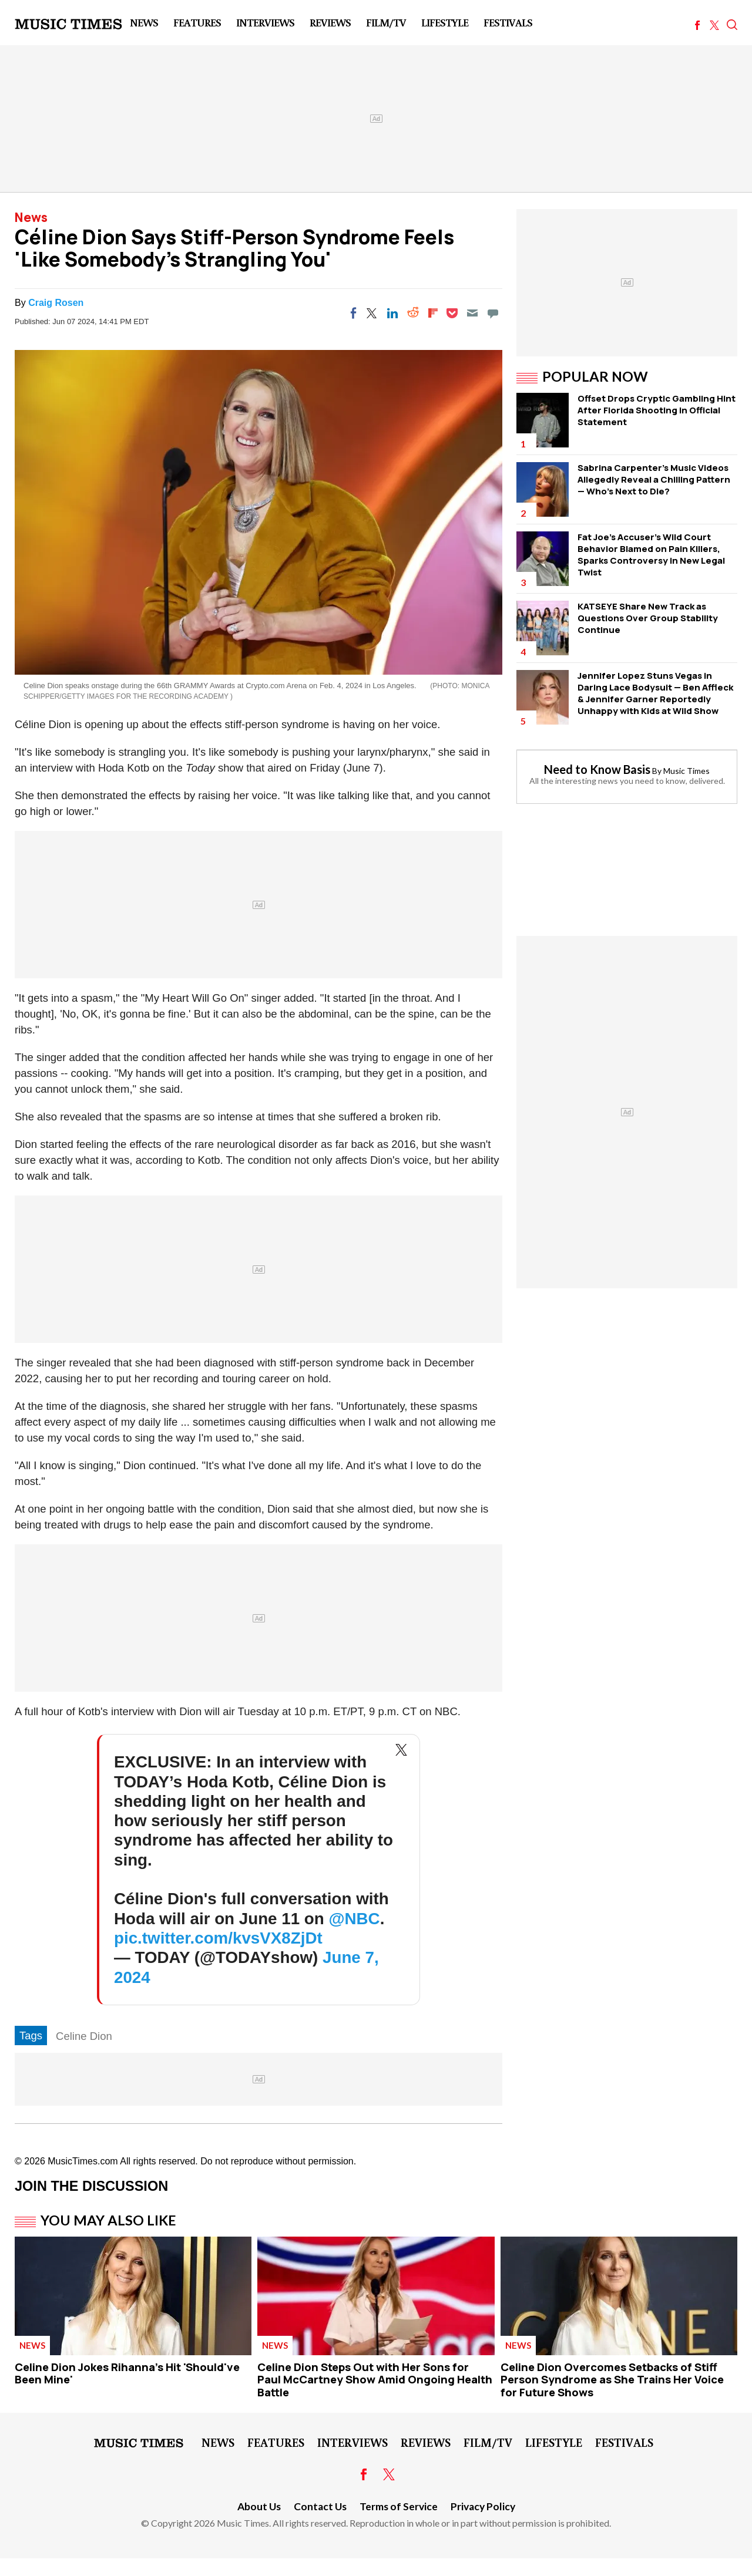 The width and height of the screenshot is (752, 2576). I want to click on Celine Dion Jokes Rihanna's Hit 'Should've Been Mine', so click(127, 2373).